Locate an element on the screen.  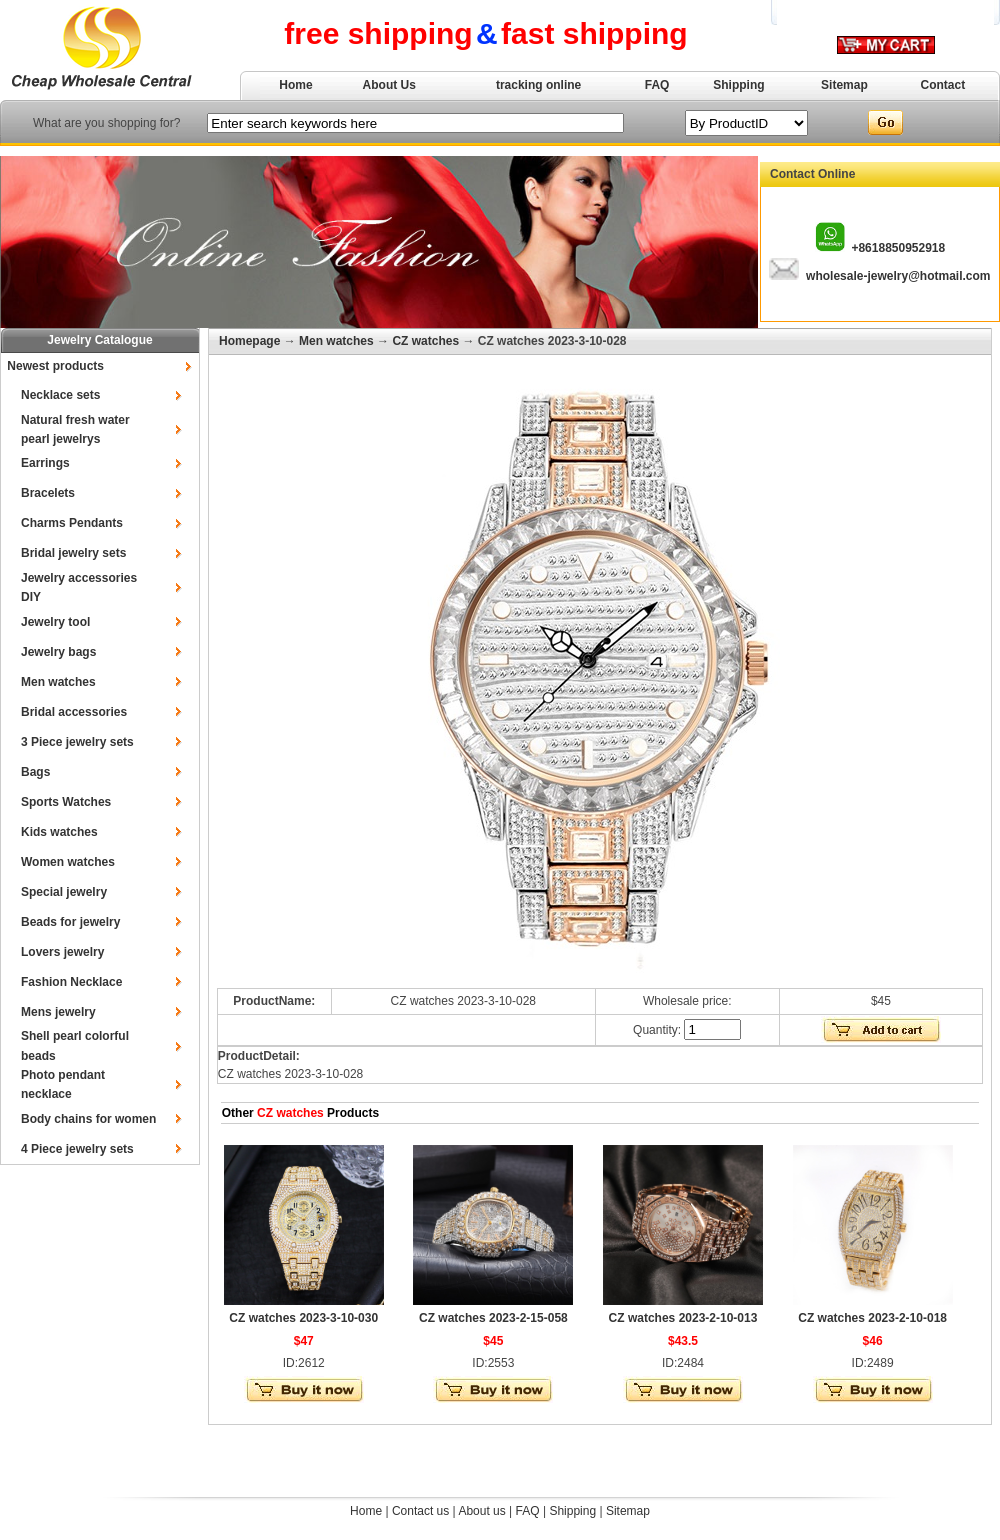
Jewelry bags is located at coordinates (58, 652).